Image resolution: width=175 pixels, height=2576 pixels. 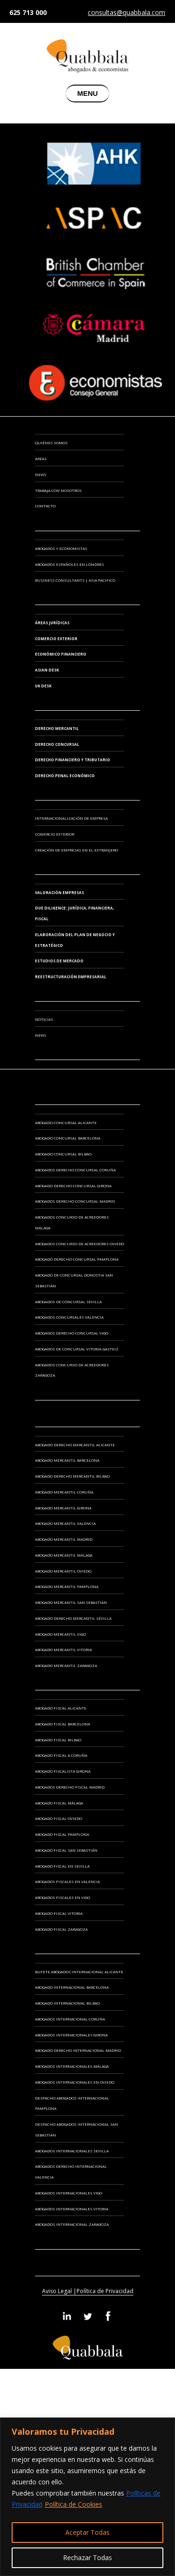 What do you see at coordinates (67, 2003) in the screenshot?
I see `Abogado Internacional Bilbao` at bounding box center [67, 2003].